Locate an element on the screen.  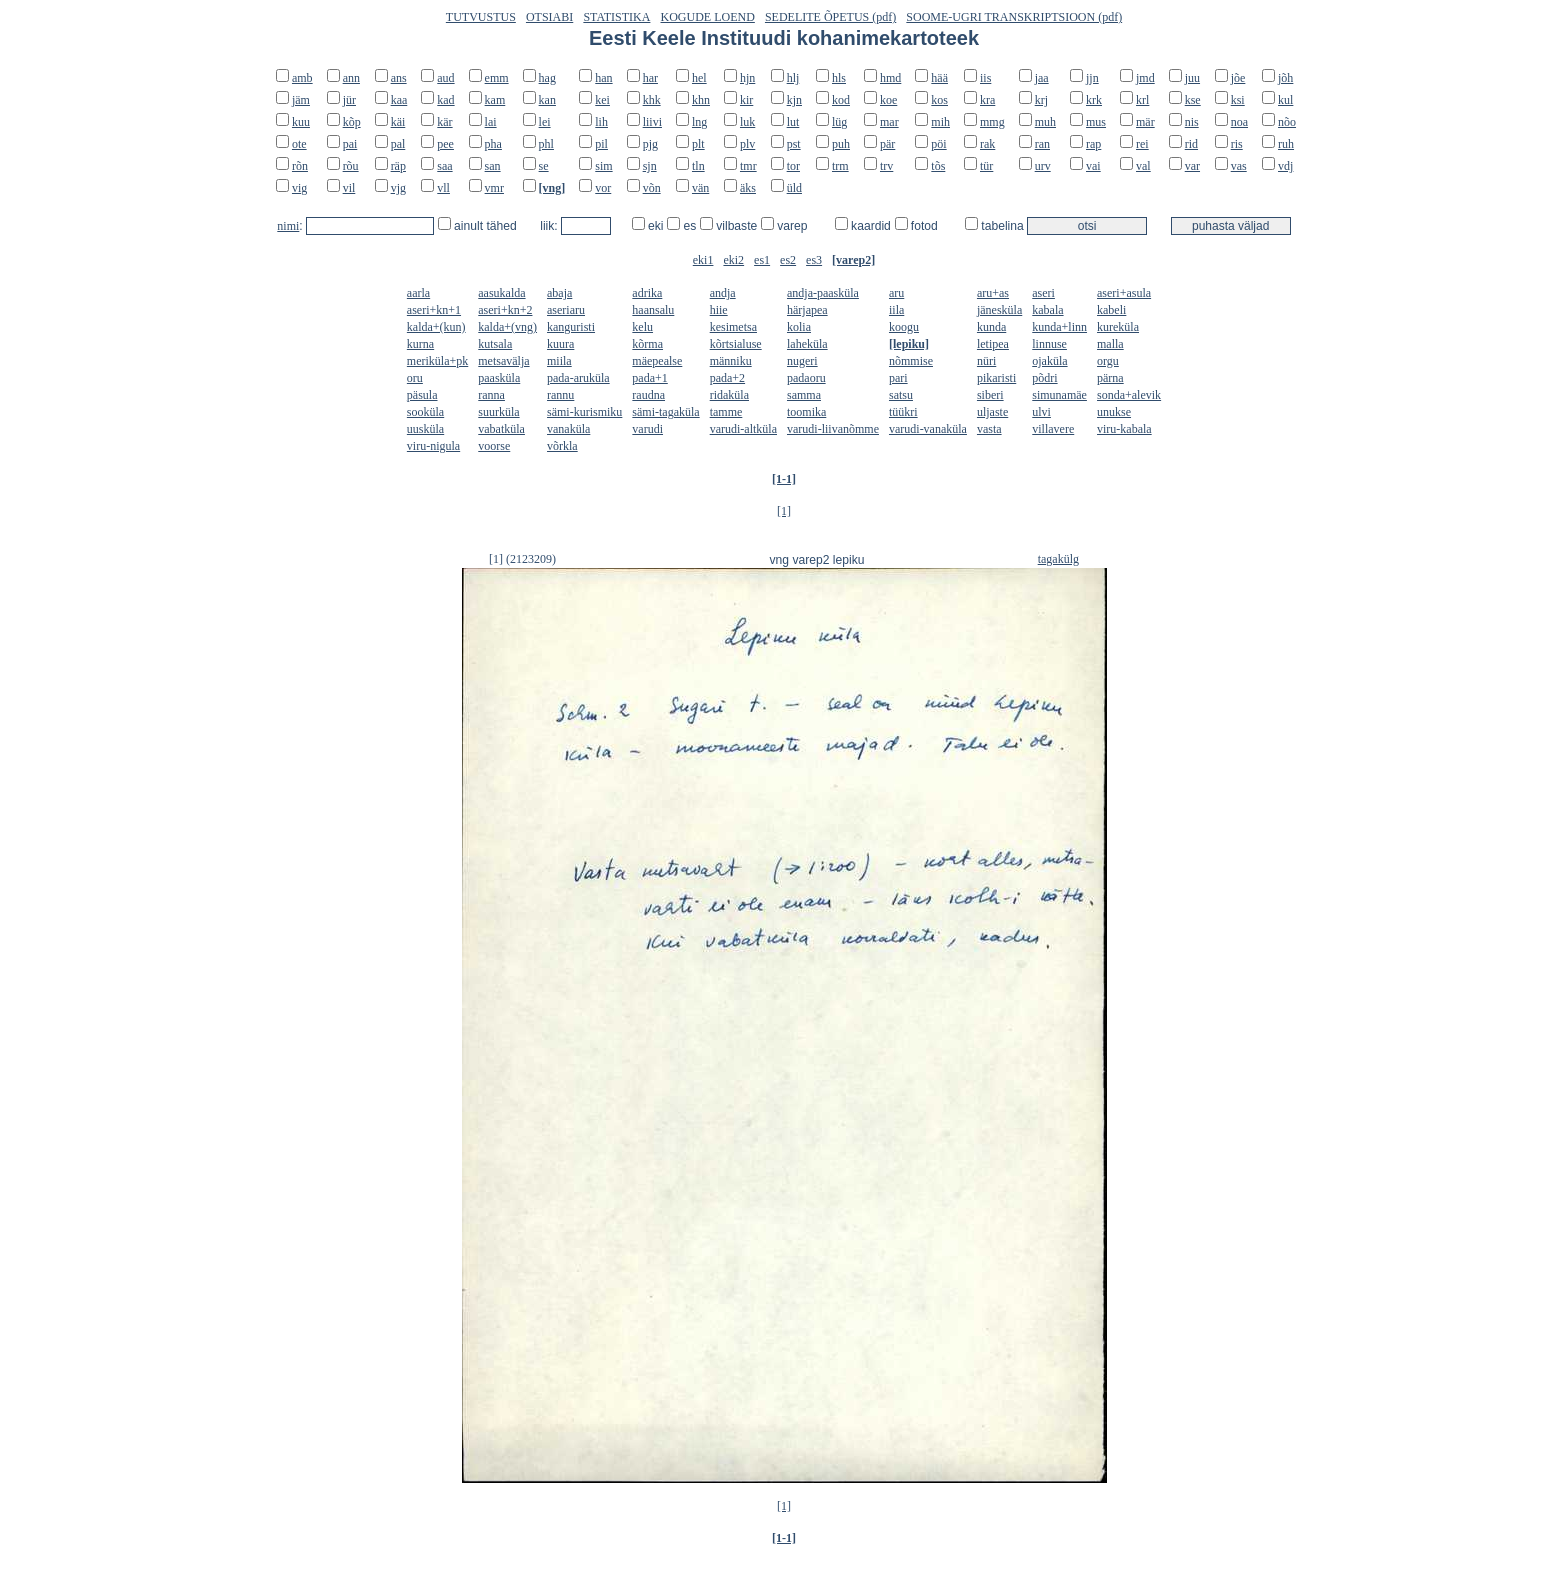
rak is located at coordinates (987, 144).